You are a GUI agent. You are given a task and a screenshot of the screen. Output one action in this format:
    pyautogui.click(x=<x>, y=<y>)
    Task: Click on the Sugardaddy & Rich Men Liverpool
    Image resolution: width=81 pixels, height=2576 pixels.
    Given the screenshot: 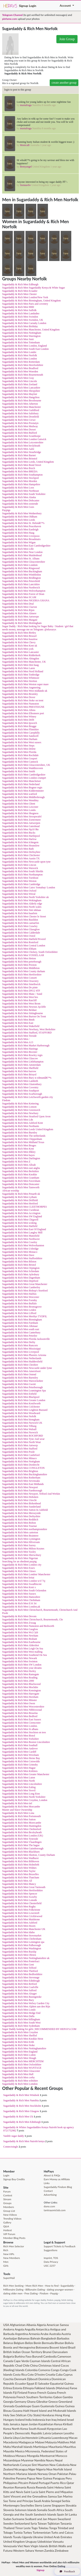 What is the action you would take?
    pyautogui.click(x=20, y=1351)
    